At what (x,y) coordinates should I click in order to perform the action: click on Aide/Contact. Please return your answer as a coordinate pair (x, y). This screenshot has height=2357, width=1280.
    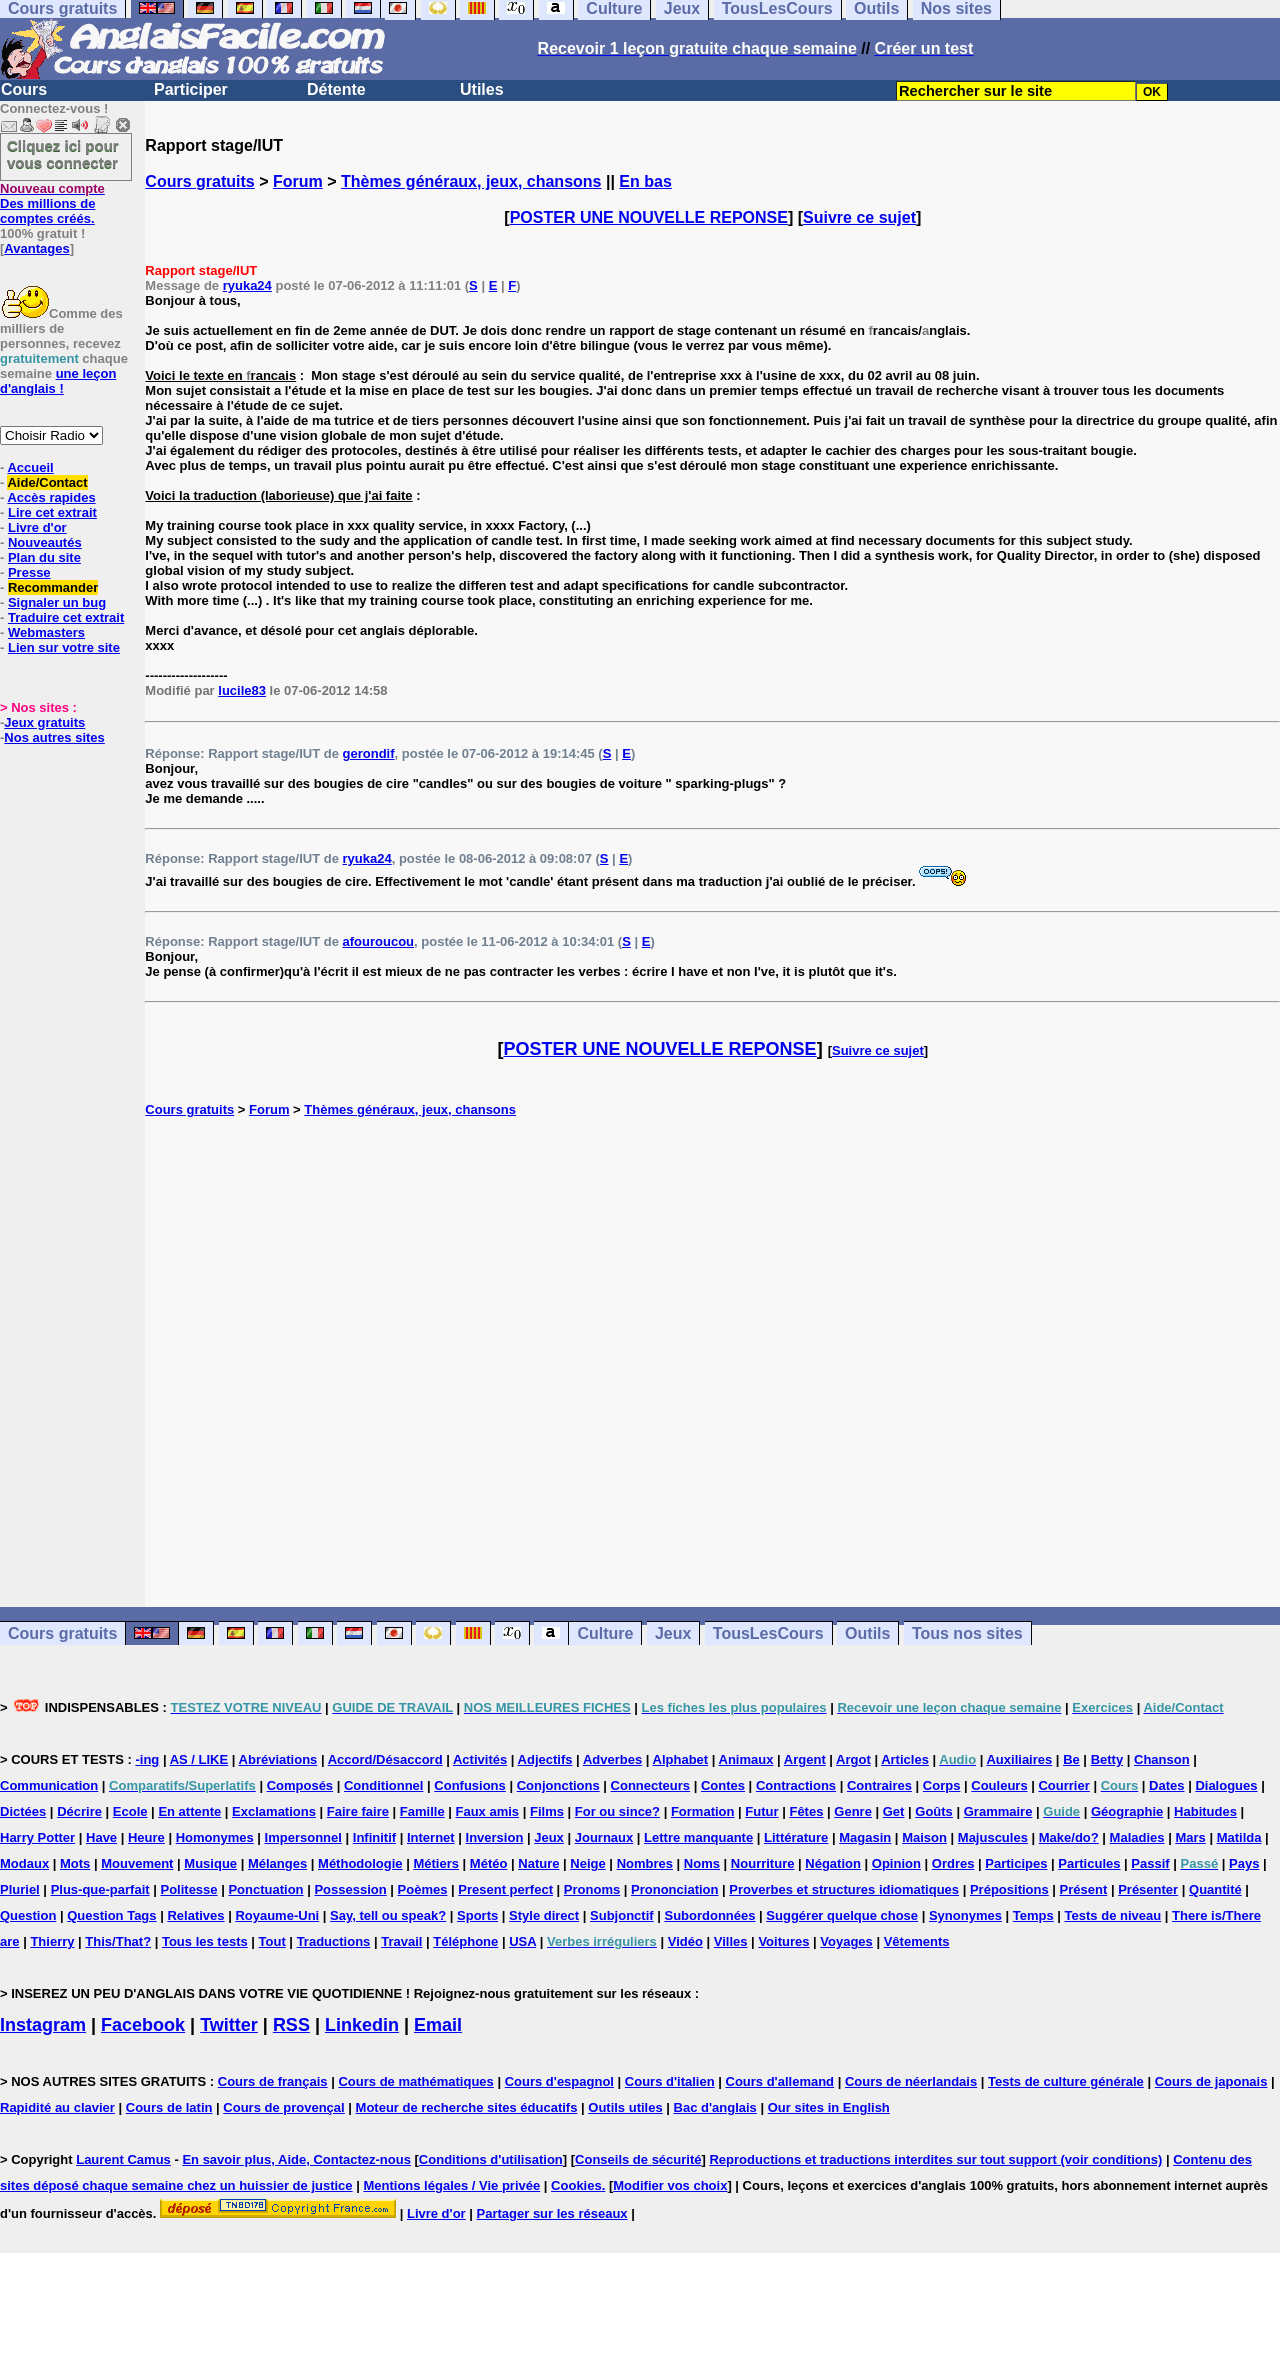
    Looking at the image, I should click on (47, 482).